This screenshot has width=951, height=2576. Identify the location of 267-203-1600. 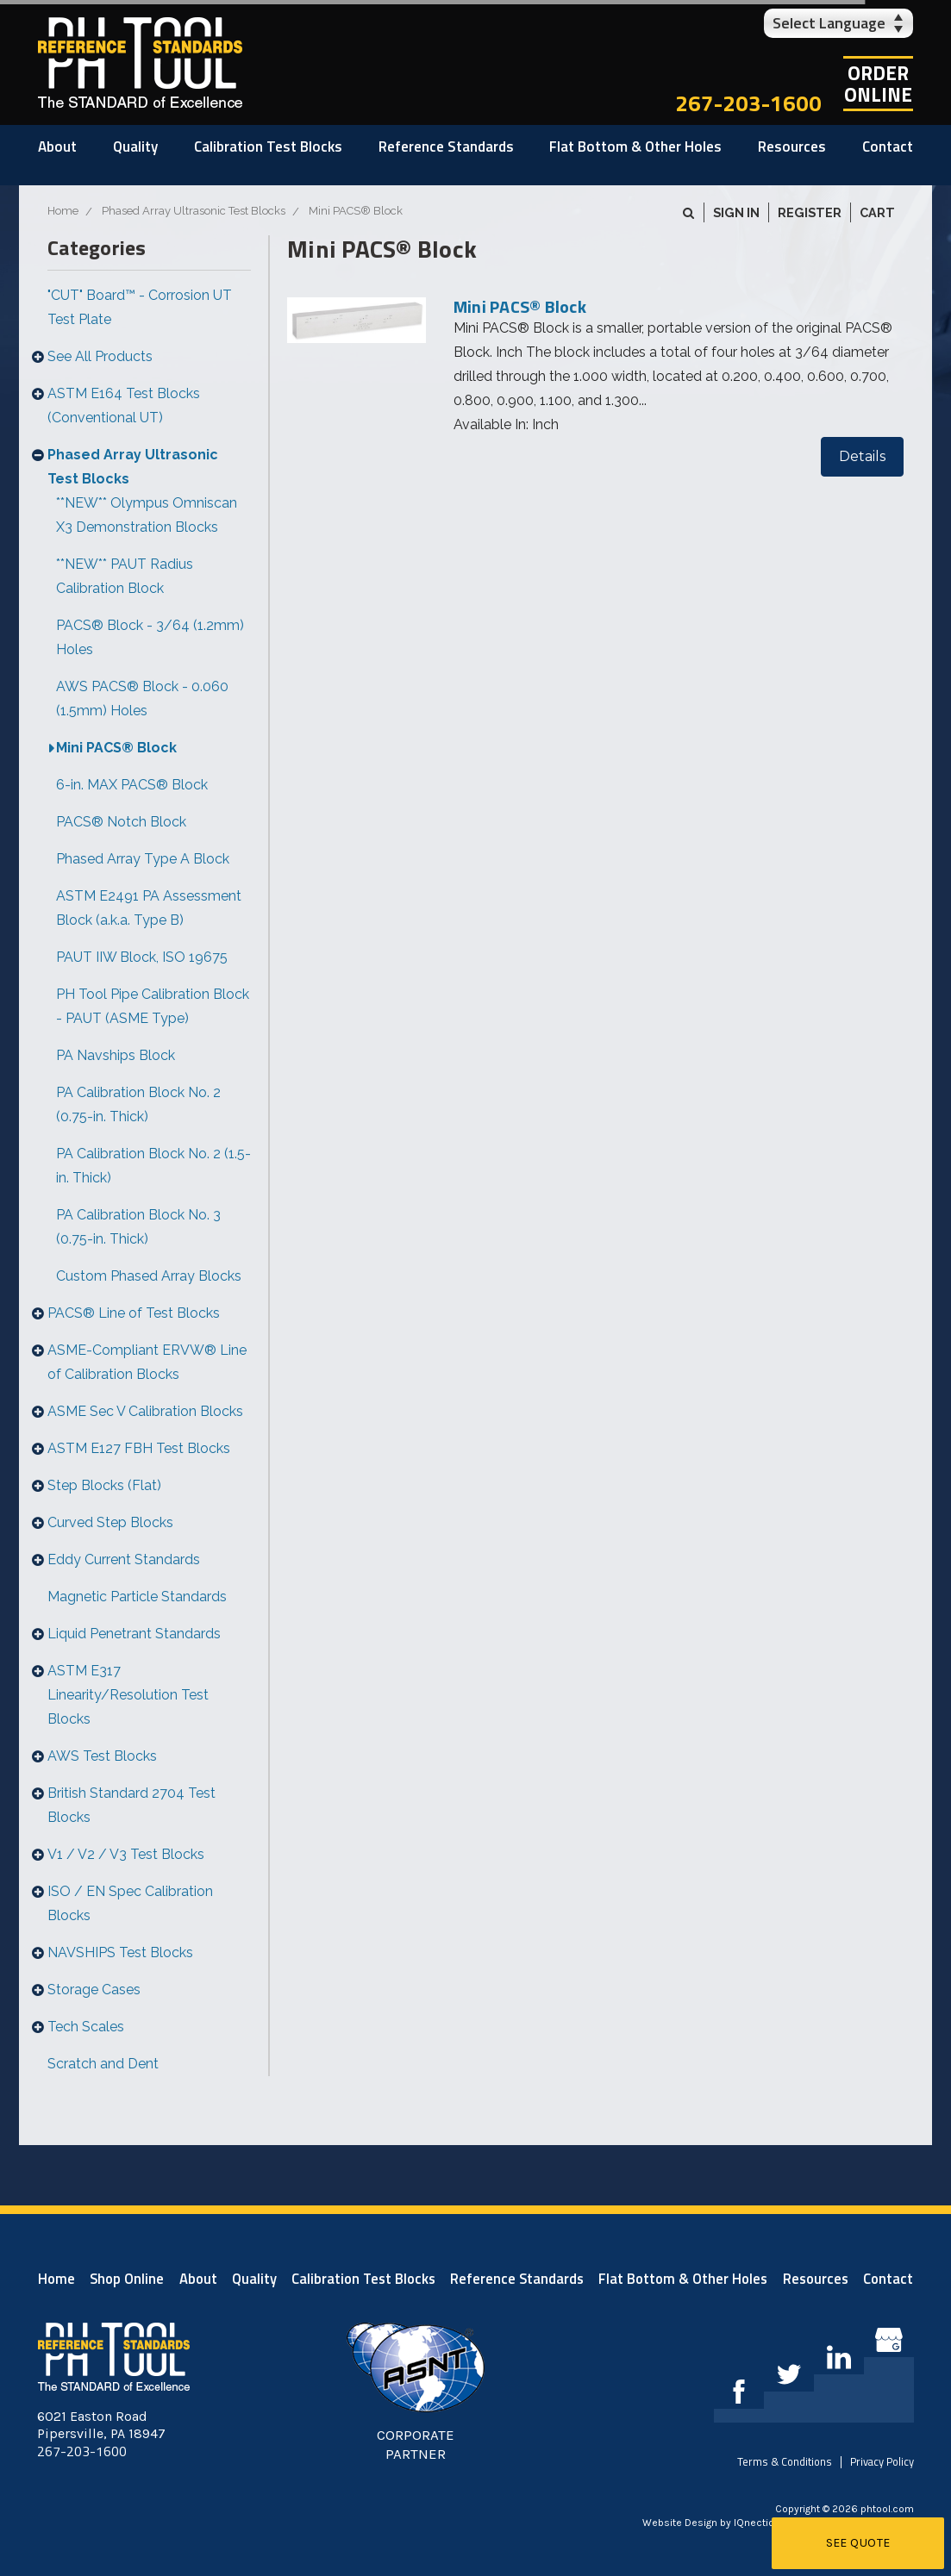
(748, 103).